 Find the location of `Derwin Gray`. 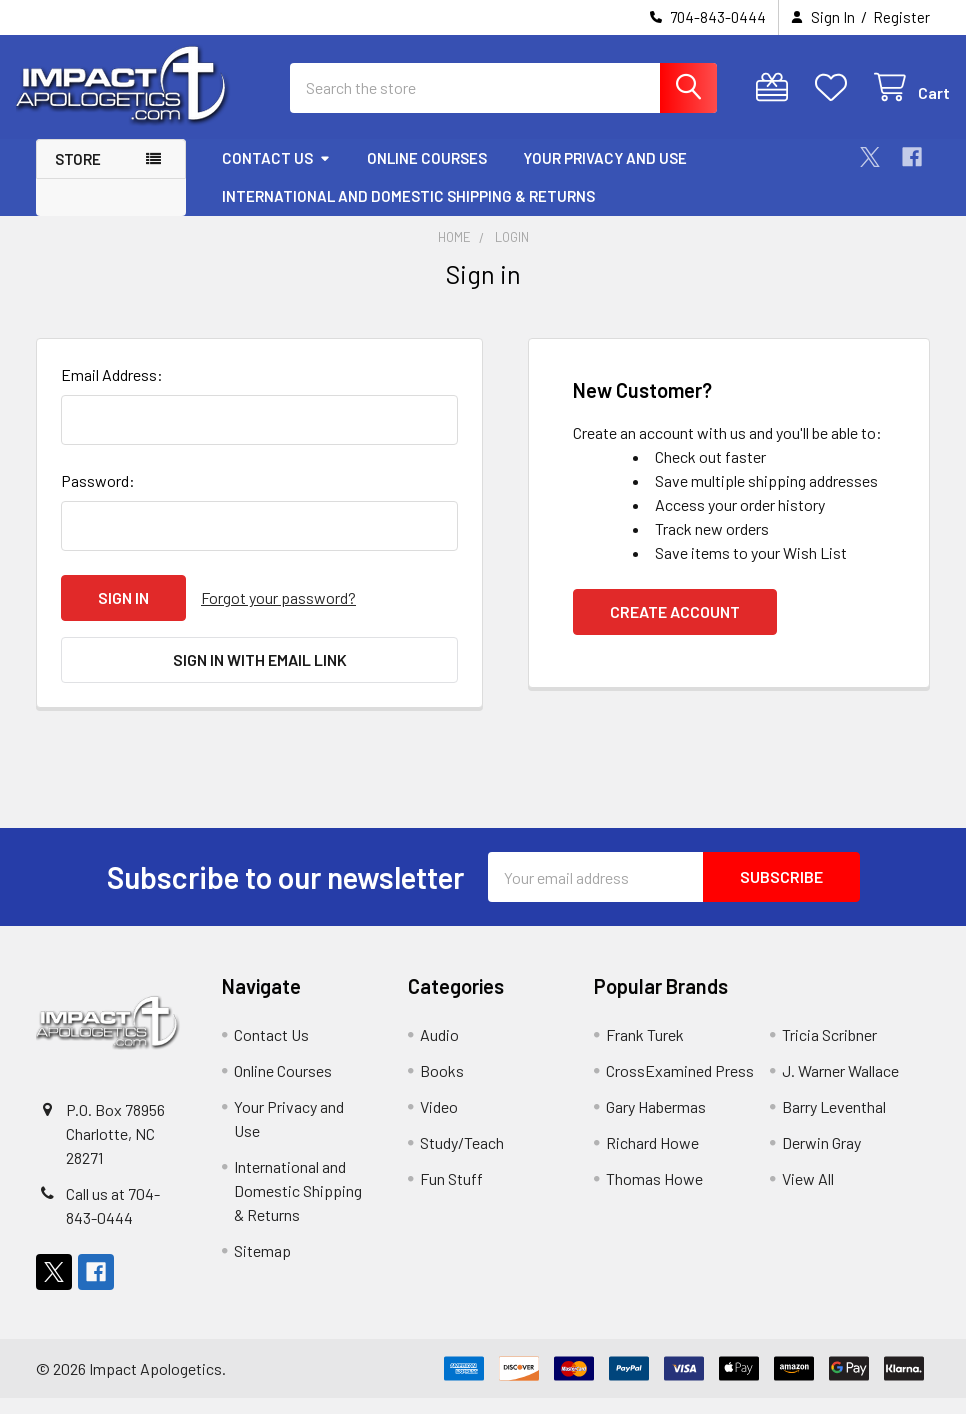

Derwin Gray is located at coordinates (821, 1158).